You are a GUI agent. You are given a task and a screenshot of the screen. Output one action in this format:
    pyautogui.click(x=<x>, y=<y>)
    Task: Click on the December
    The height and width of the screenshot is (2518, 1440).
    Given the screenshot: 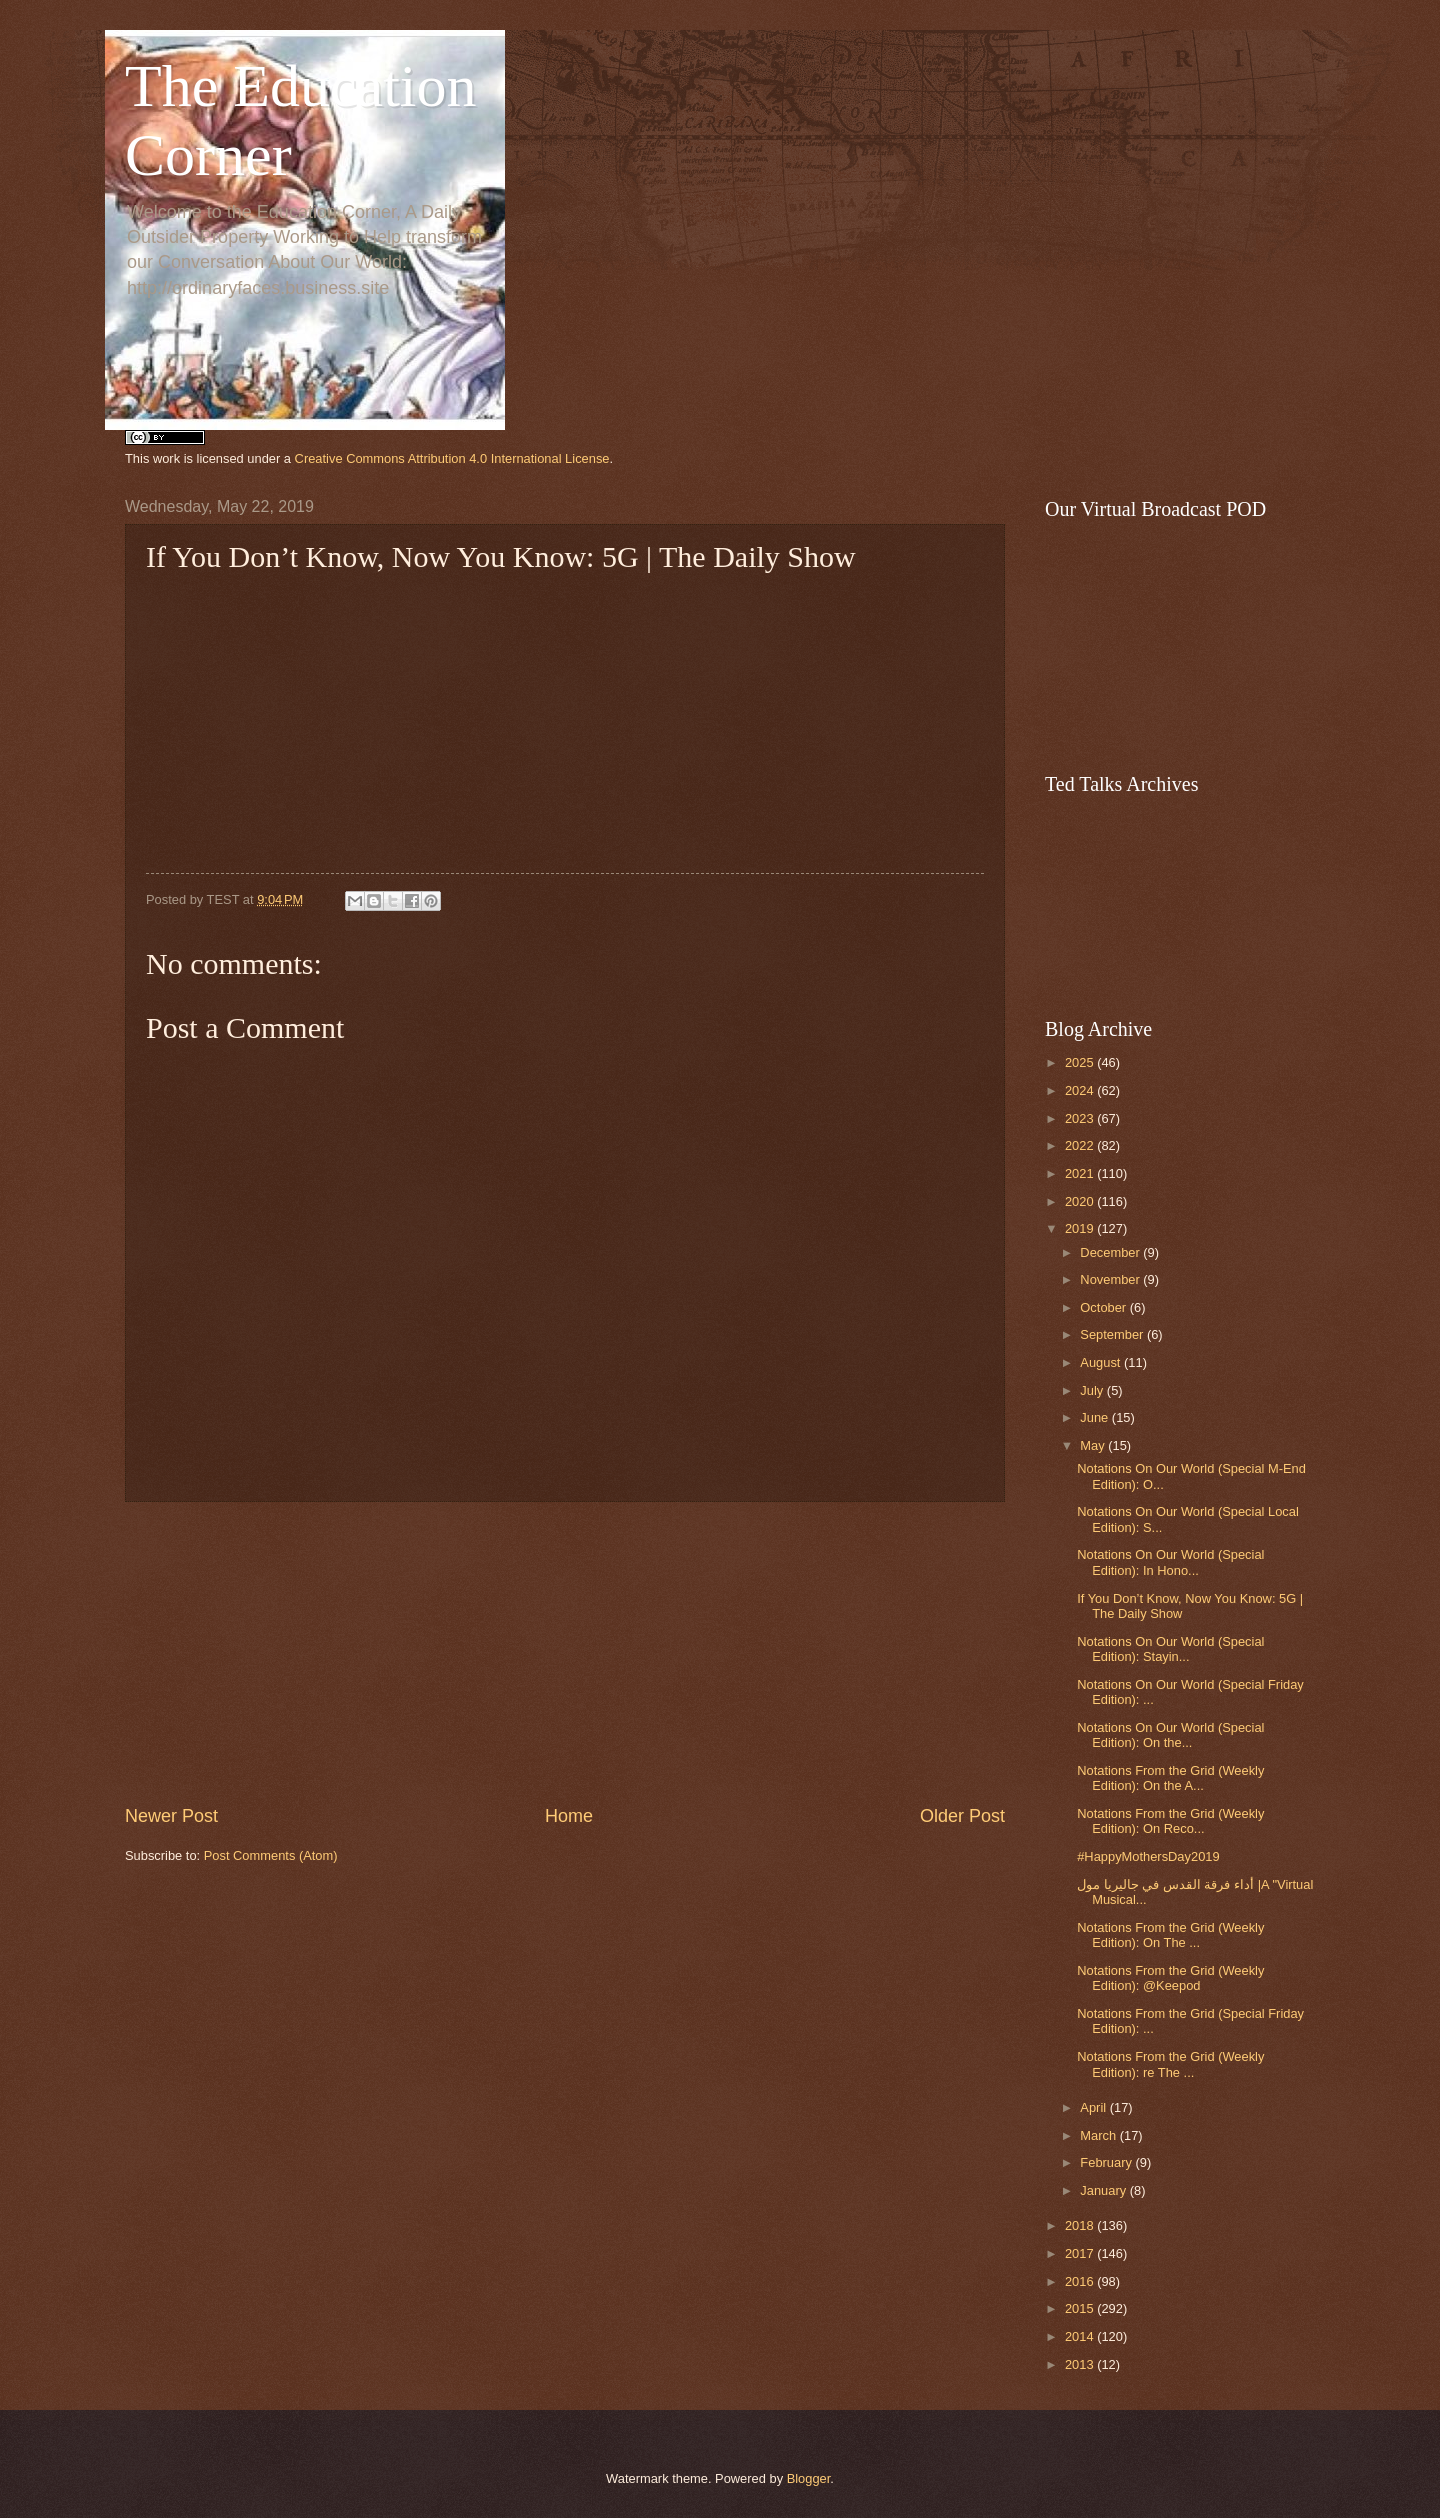 What is the action you would take?
    pyautogui.click(x=1111, y=1252)
    